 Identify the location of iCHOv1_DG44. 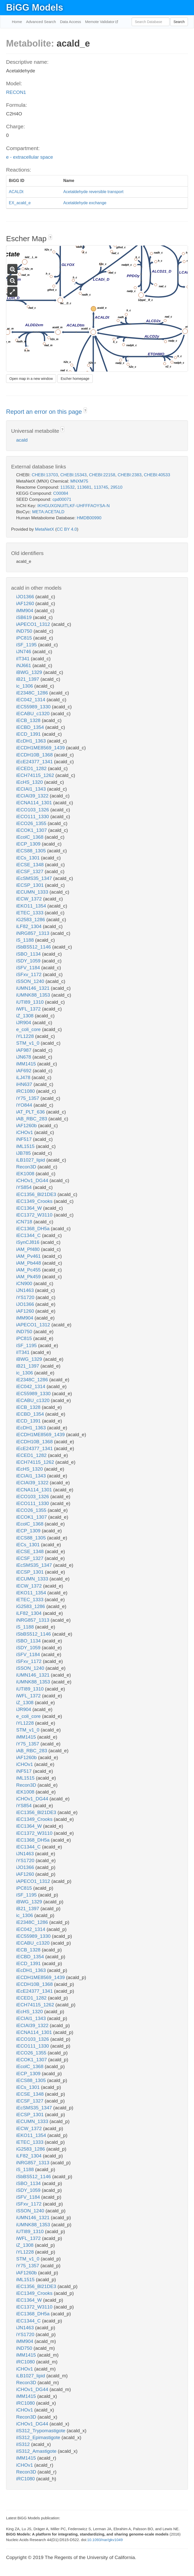
(33, 1180).